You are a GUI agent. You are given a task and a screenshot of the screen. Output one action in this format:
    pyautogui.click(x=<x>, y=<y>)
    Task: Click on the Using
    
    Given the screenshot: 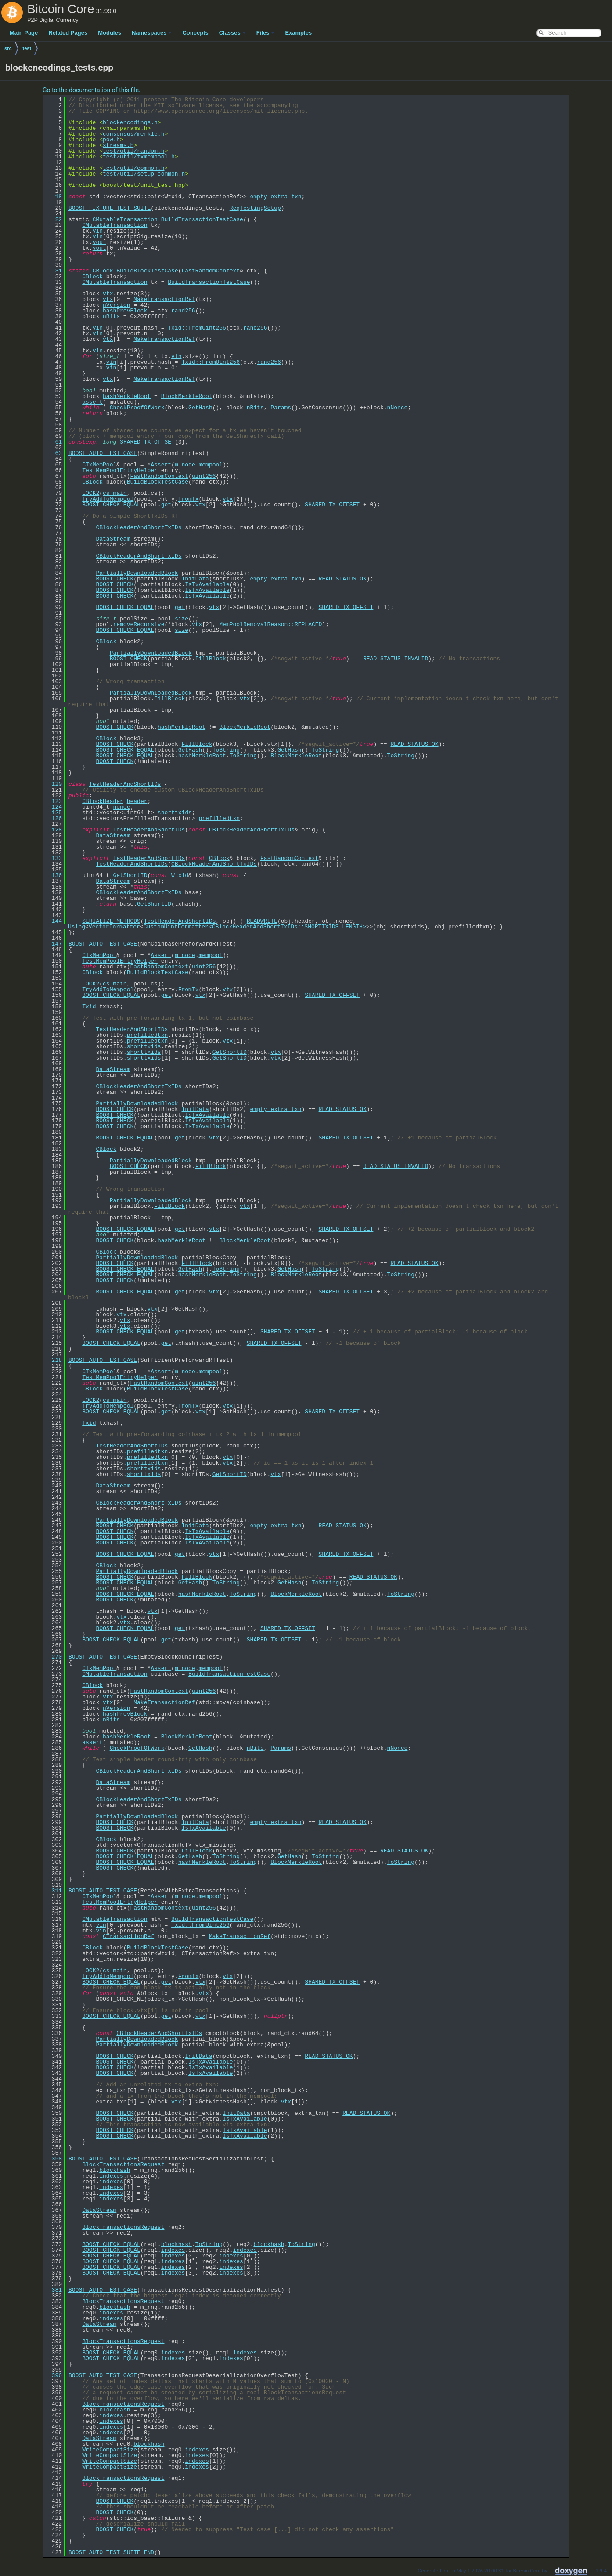 What is the action you would take?
    pyautogui.click(x=76, y=927)
    